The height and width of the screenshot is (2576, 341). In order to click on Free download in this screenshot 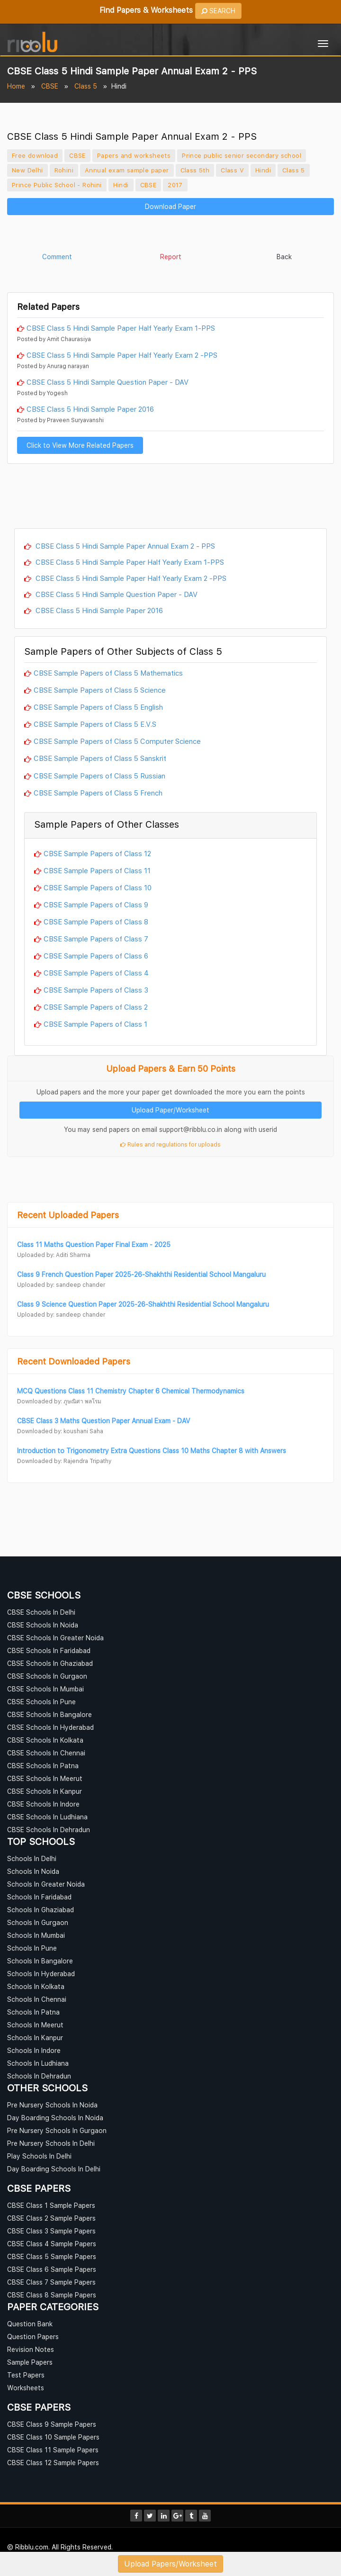, I will do `click(35, 155)`.